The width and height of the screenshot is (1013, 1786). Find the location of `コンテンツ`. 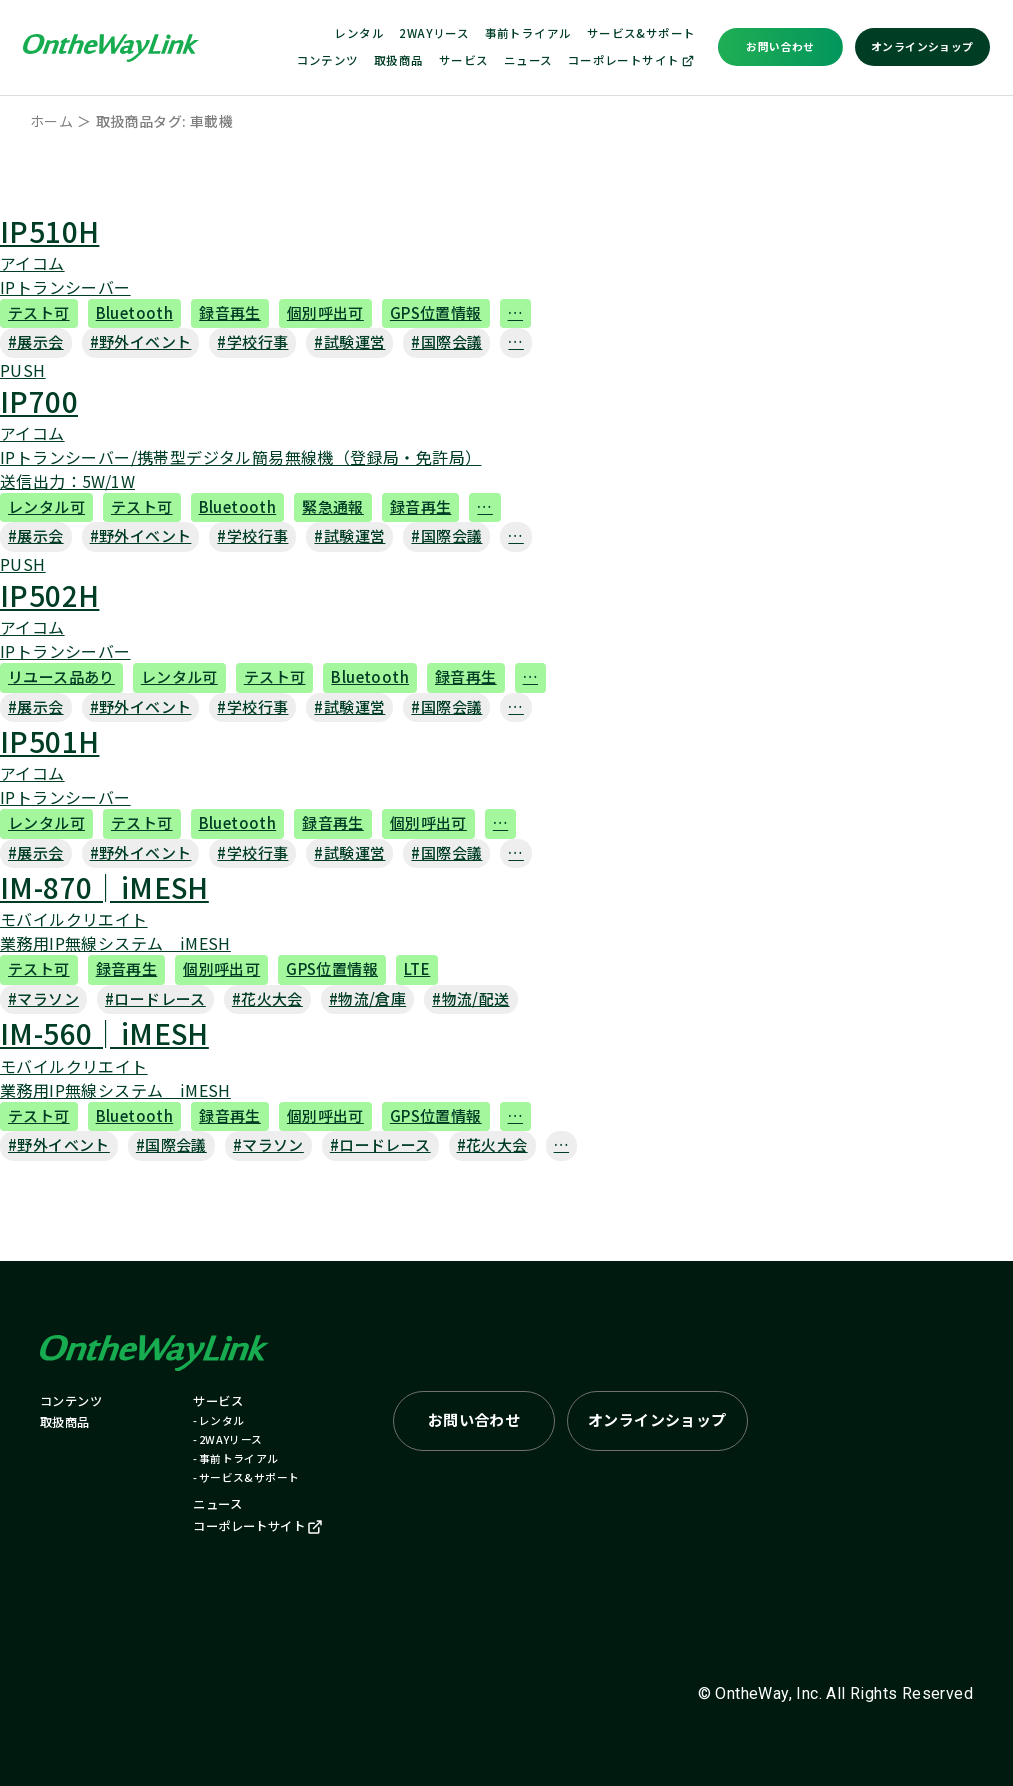

コンテンツ is located at coordinates (328, 60).